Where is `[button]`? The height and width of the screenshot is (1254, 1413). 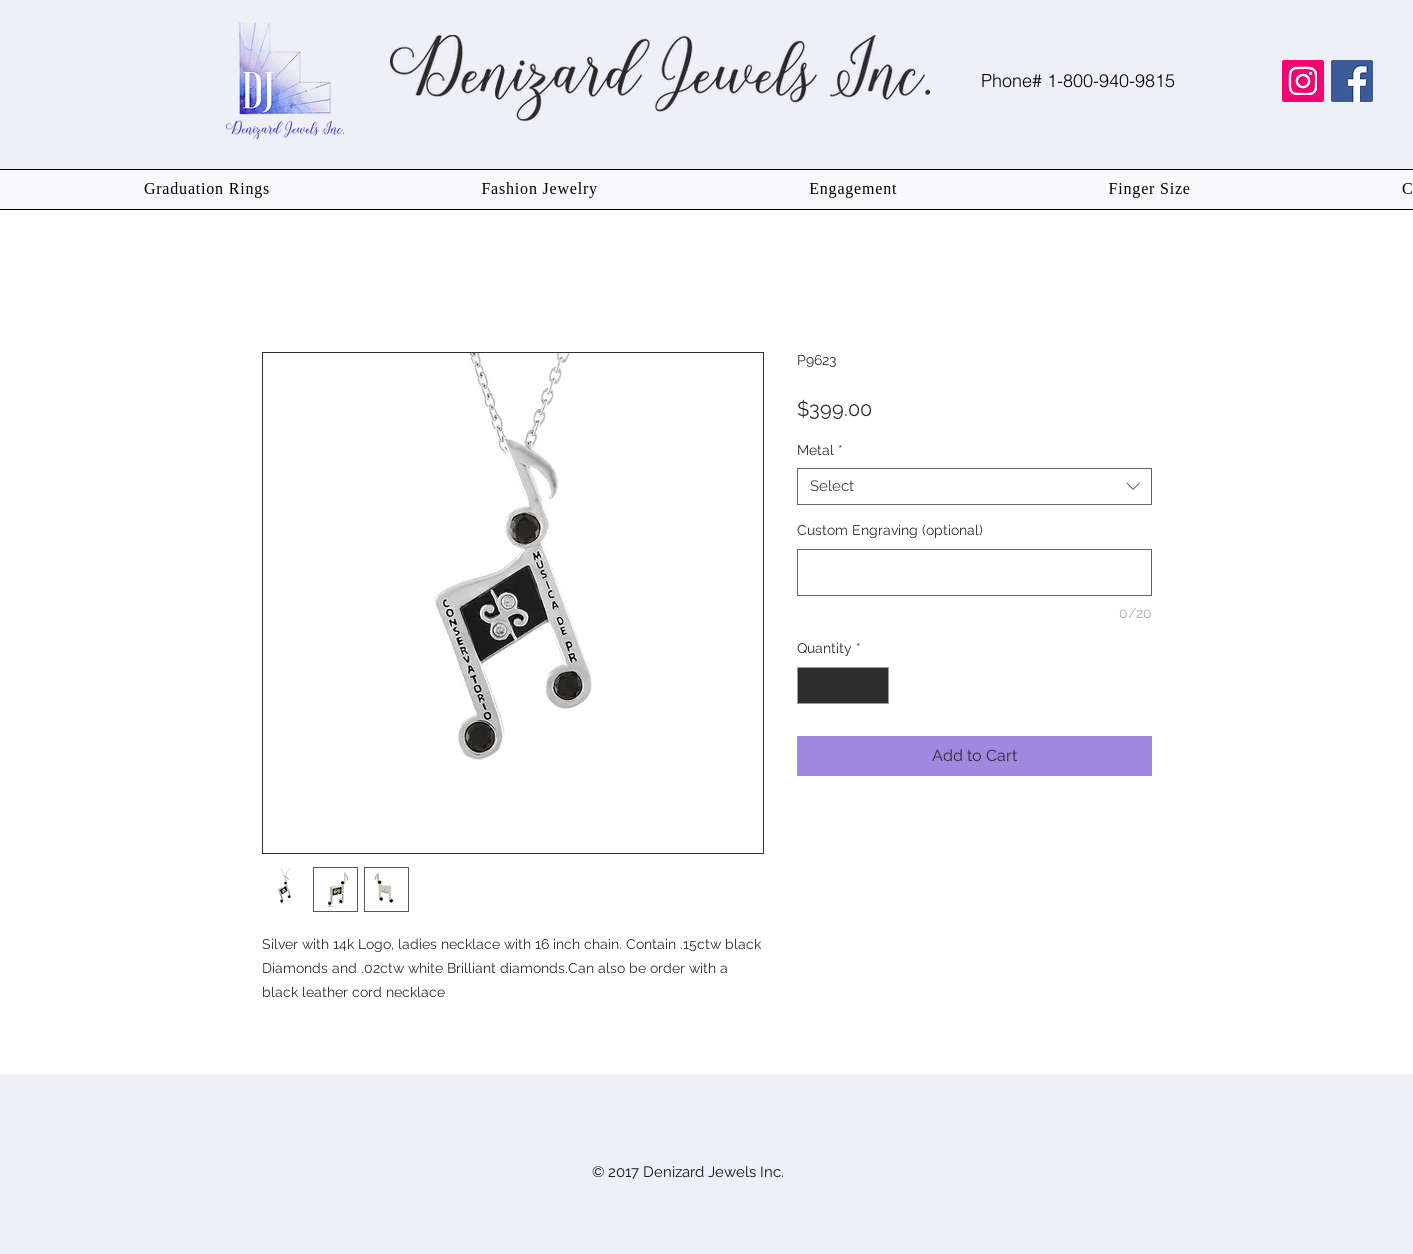 [button] is located at coordinates (207, 189).